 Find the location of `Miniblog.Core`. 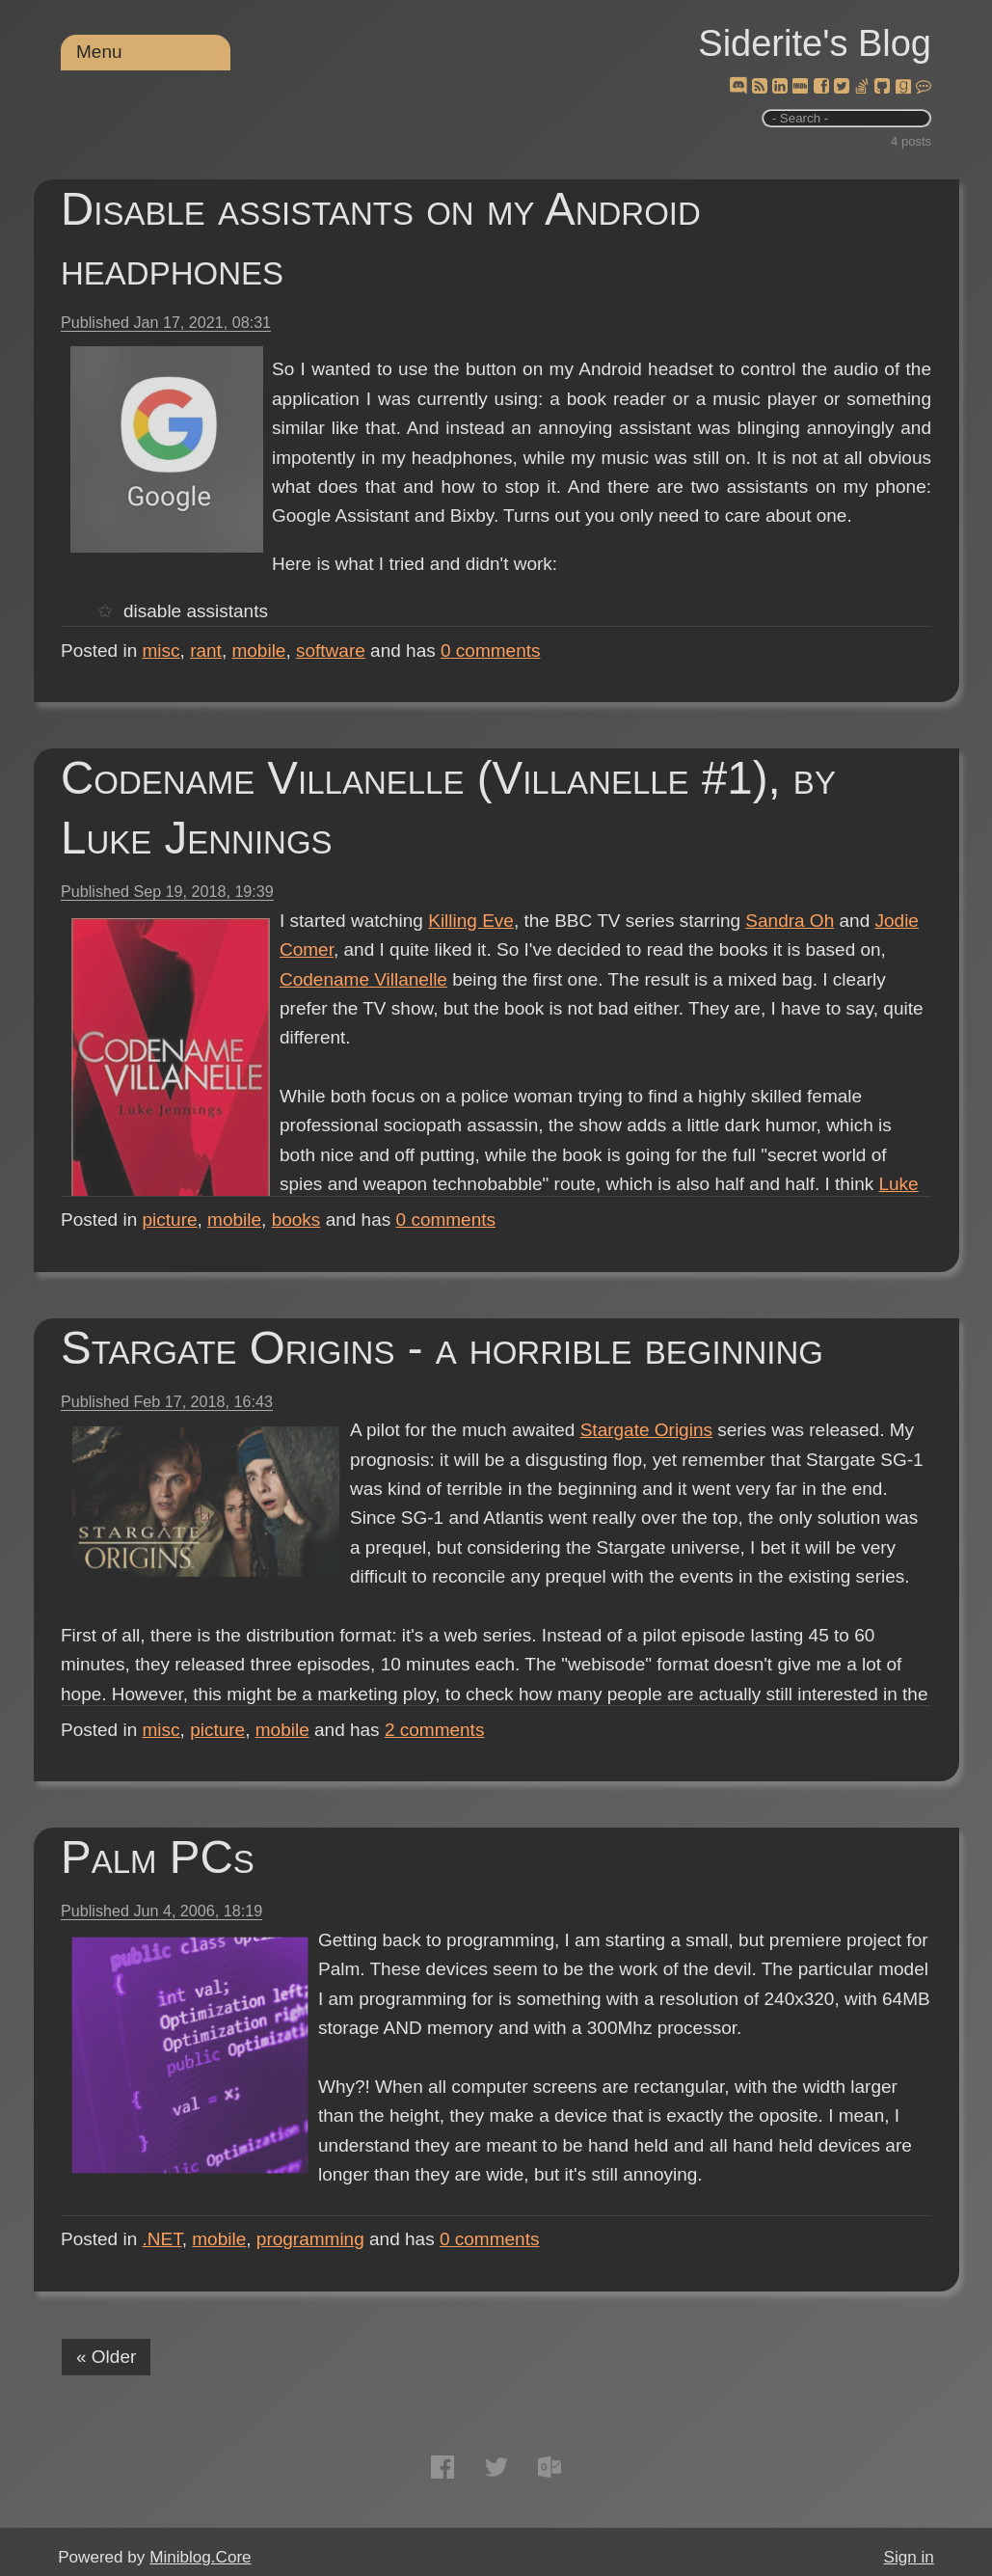

Miniblog.Core is located at coordinates (200, 2557).